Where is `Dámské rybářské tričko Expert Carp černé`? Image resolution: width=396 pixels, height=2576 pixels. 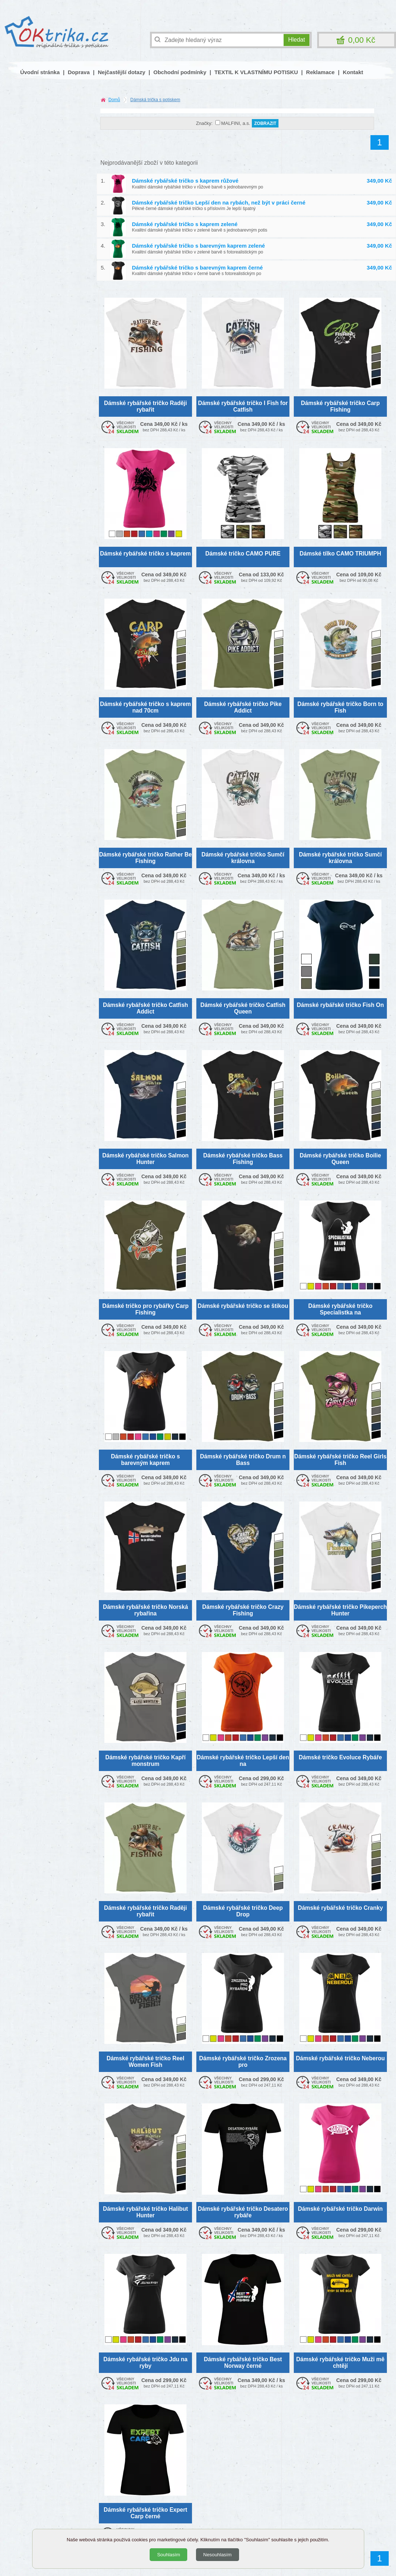
Dámské rybářské tričko Expert Carp černé is located at coordinates (145, 2513).